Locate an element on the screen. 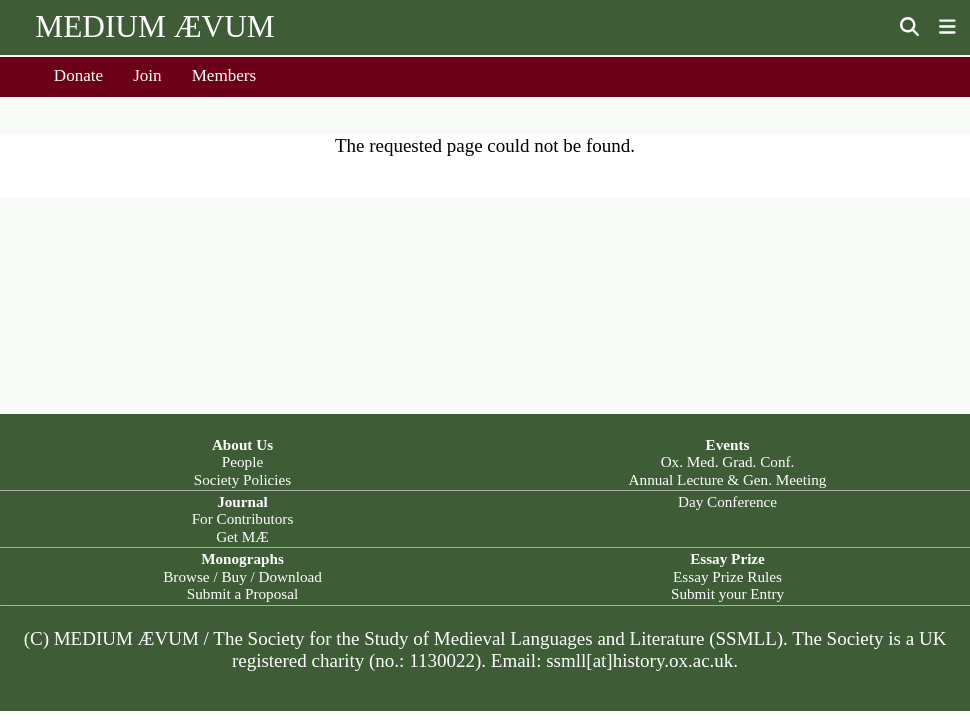 The height and width of the screenshot is (720, 970). Members is located at coordinates (224, 75).